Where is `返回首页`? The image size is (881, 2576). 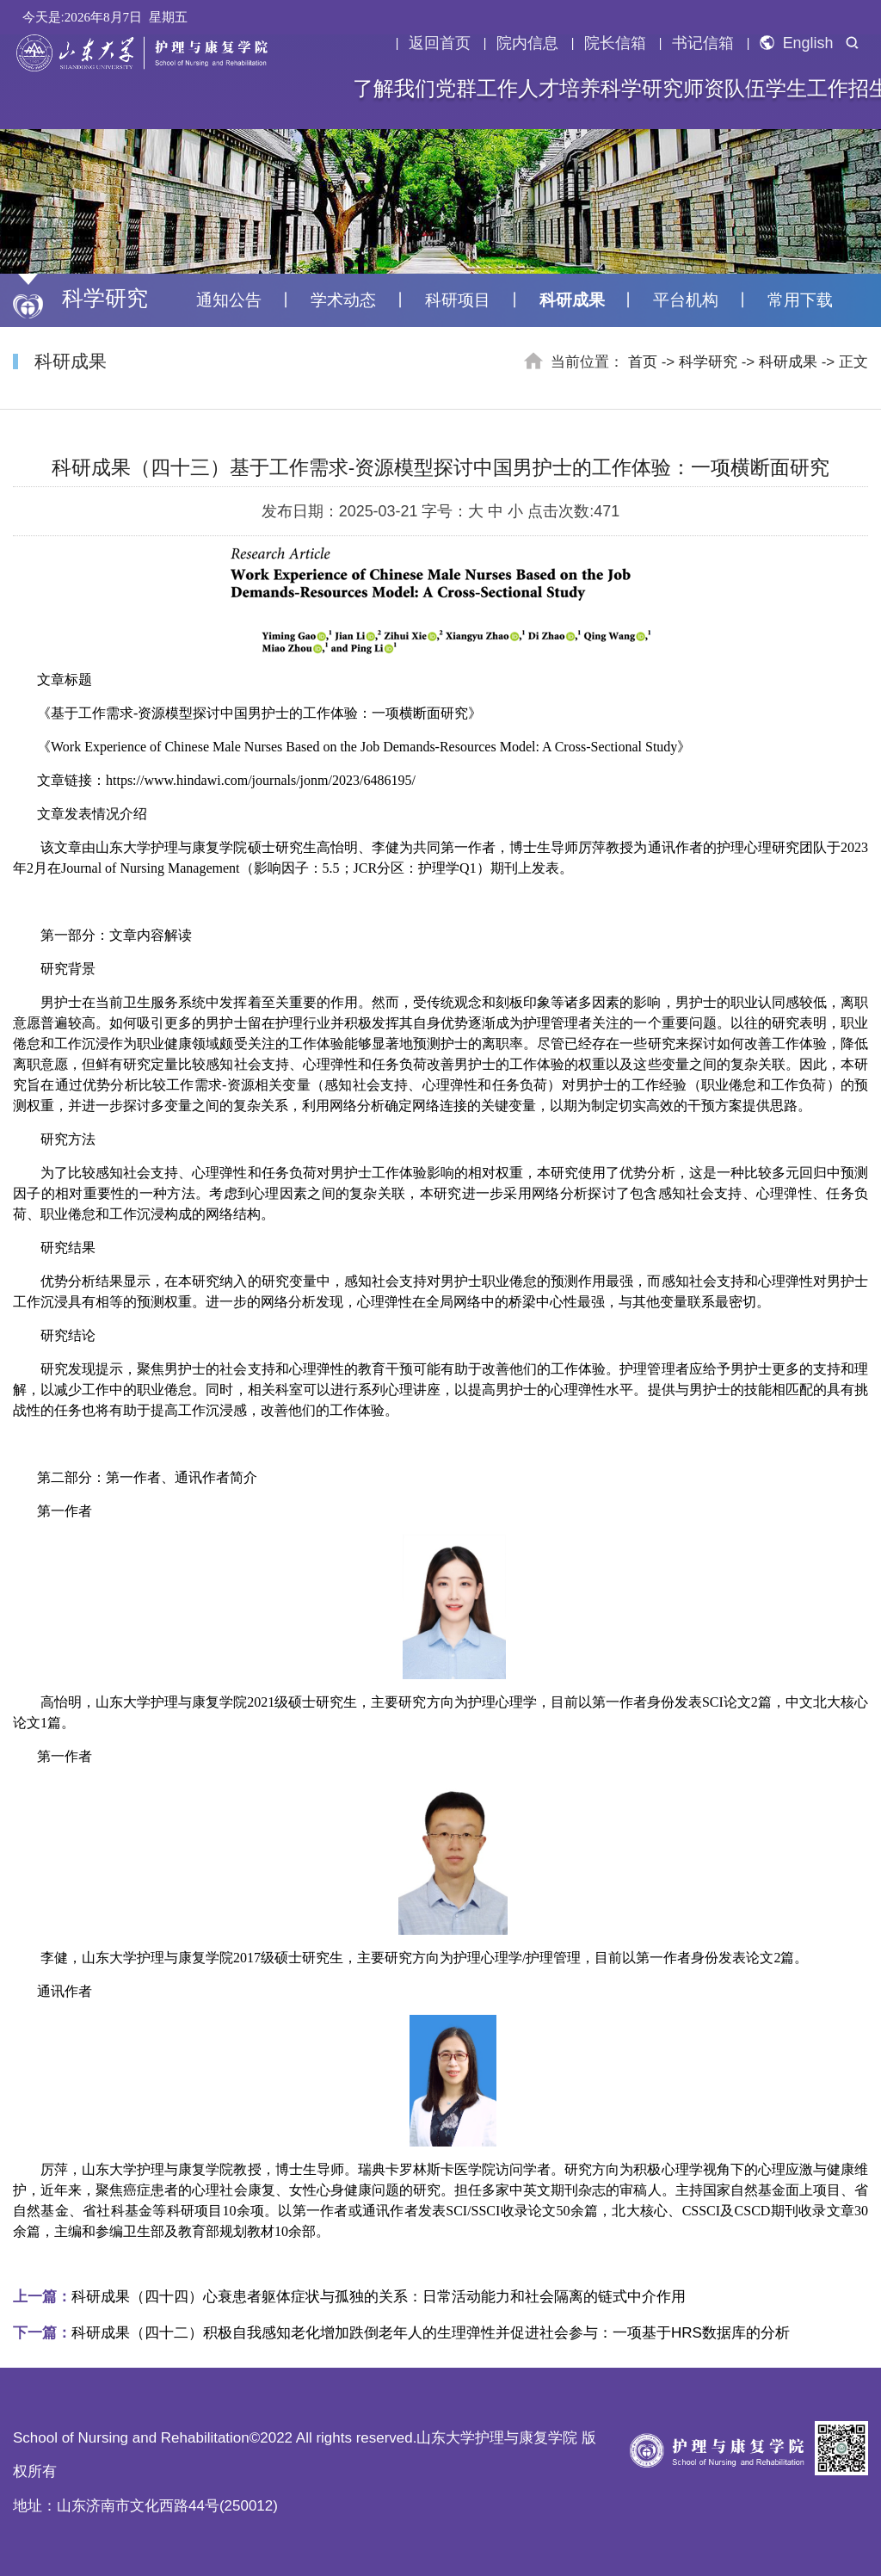
返回首页 is located at coordinates (440, 43).